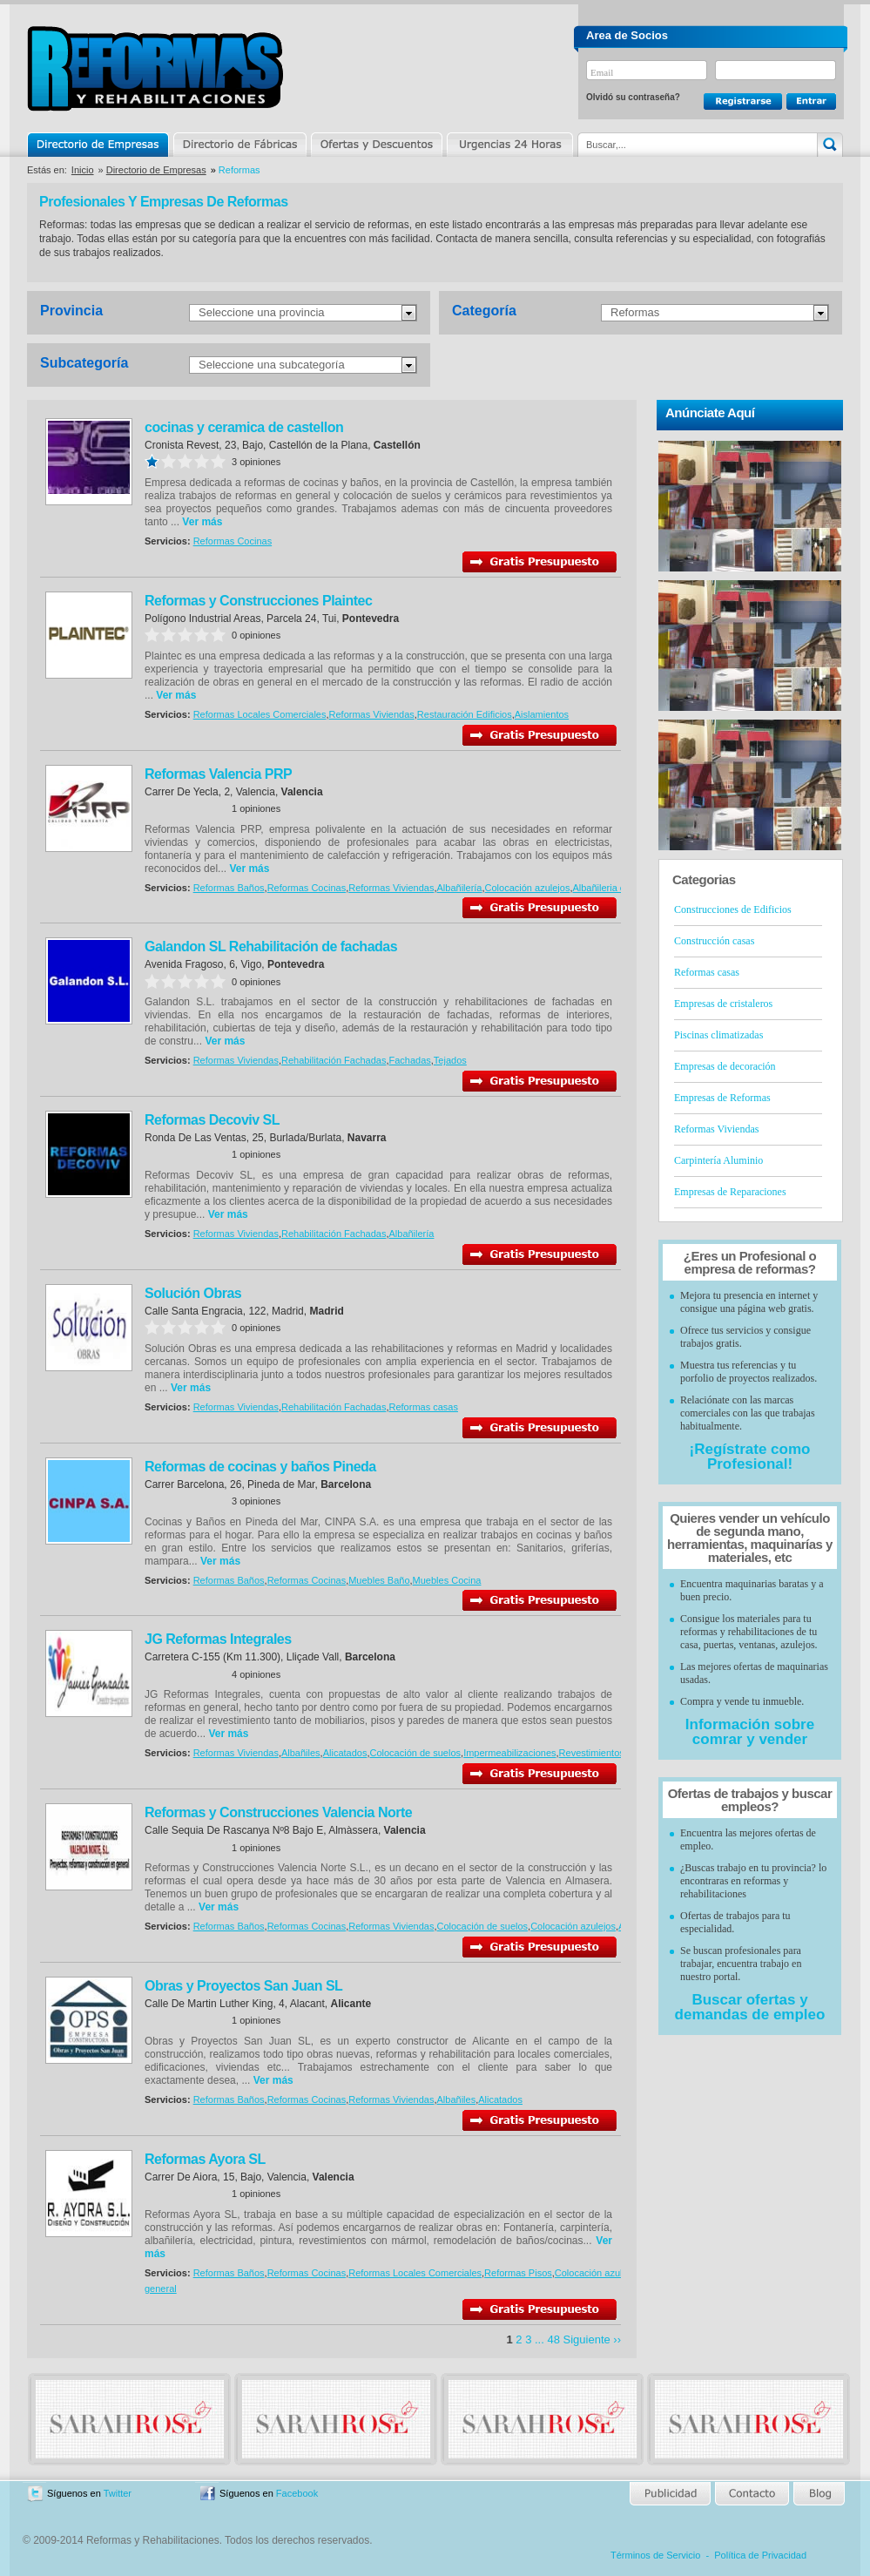  Describe the element at coordinates (633, 97) in the screenshot. I see `Olvidó su contraseña?` at that location.